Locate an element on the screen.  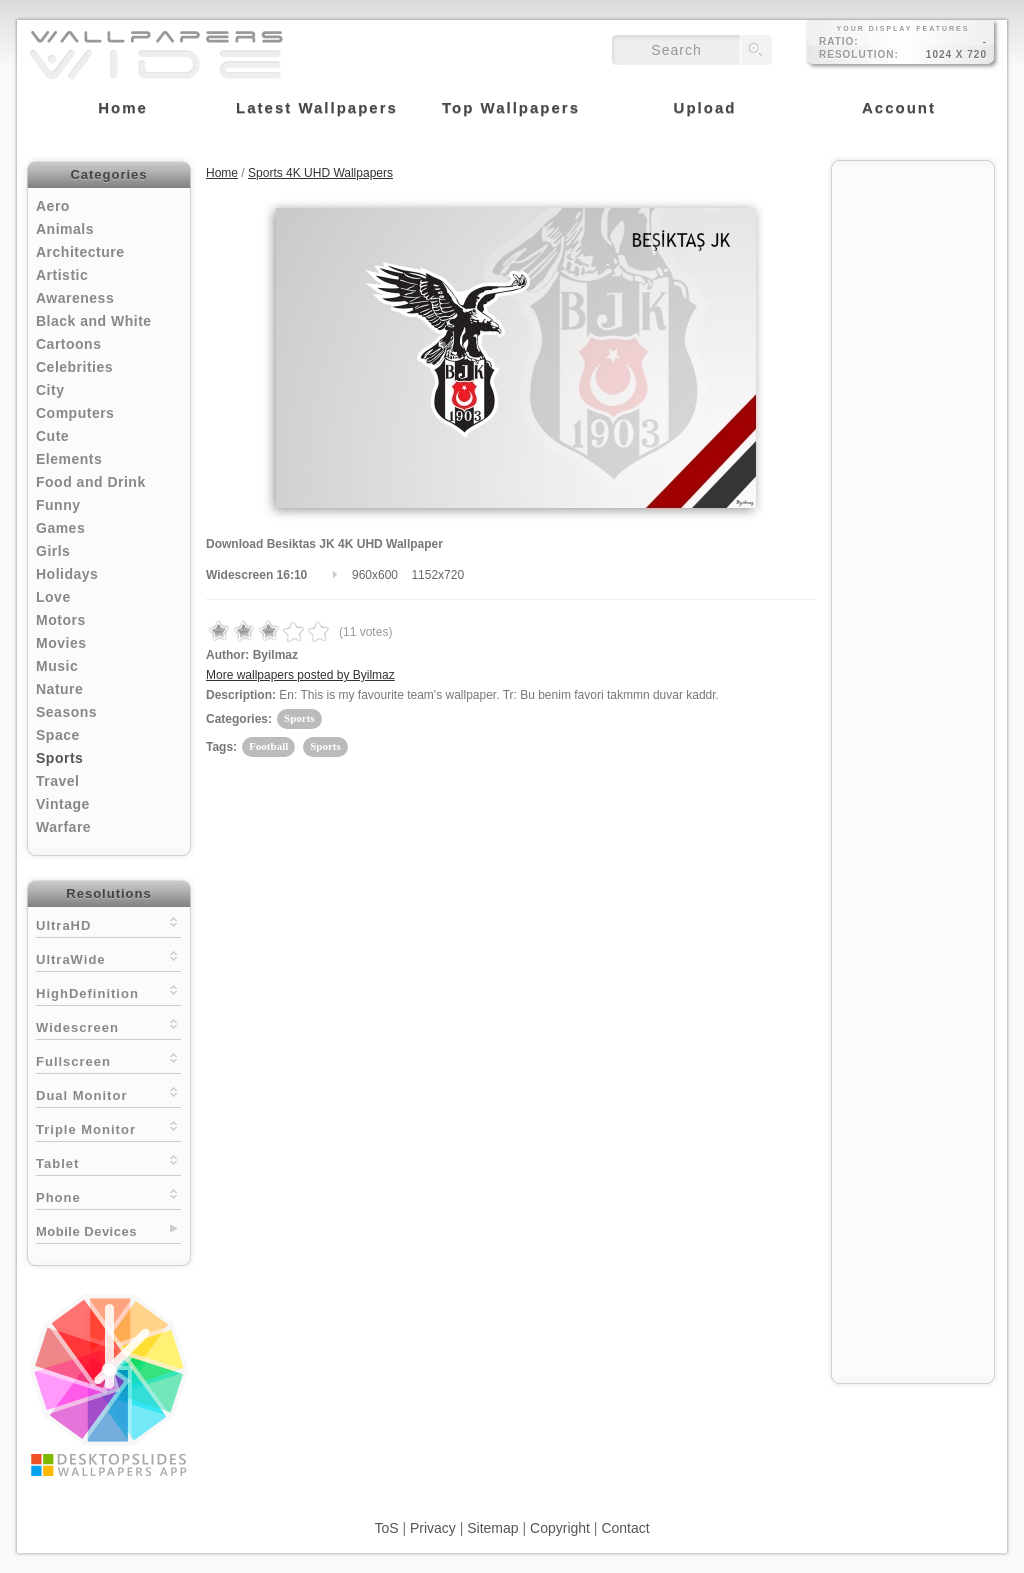
Contact is located at coordinates (625, 1528).